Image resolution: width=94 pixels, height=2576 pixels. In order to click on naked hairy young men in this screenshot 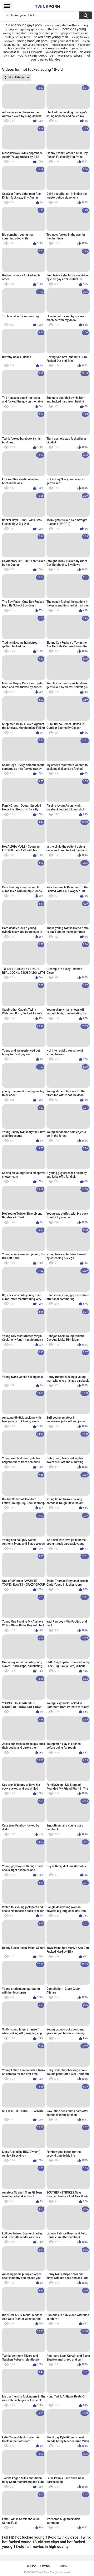, I will do `click(51, 37)`.